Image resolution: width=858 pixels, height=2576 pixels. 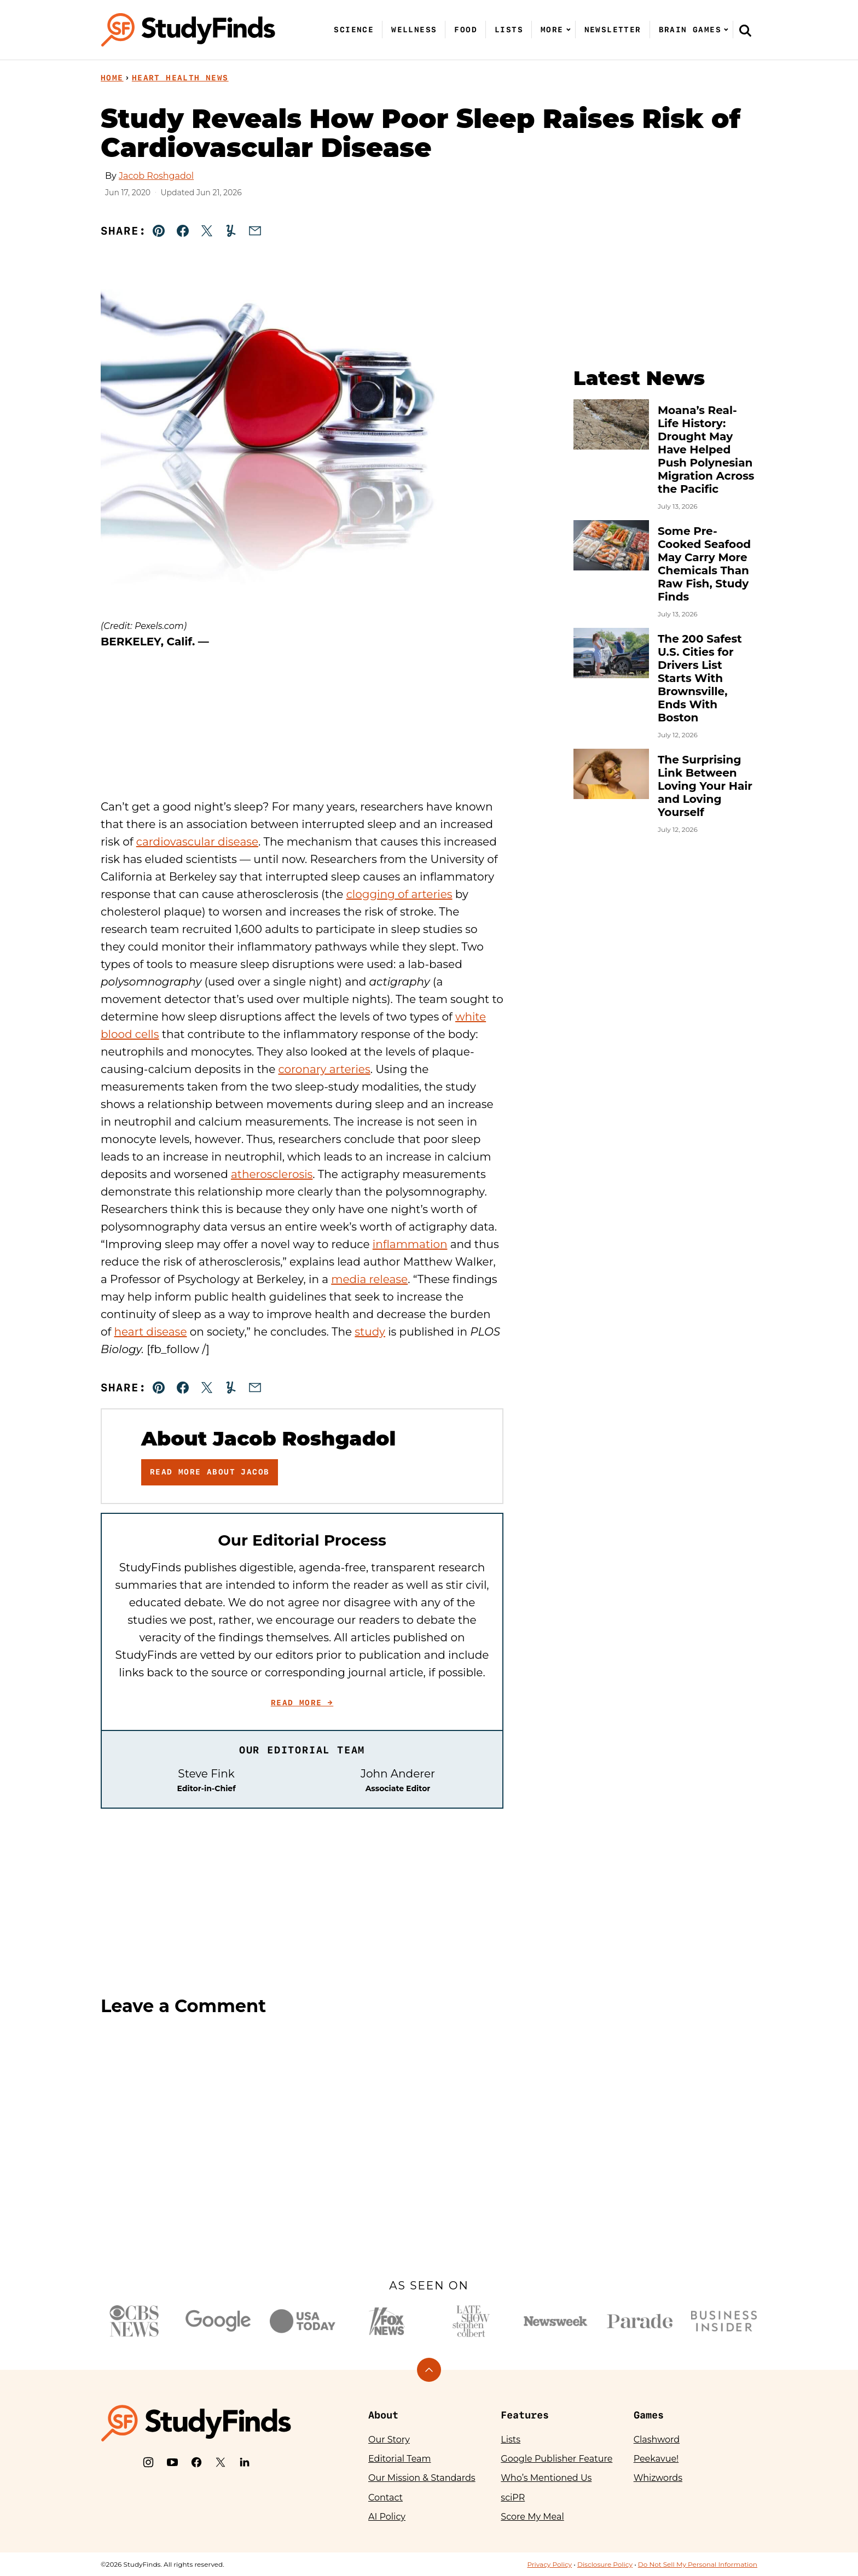 What do you see at coordinates (612, 29) in the screenshot?
I see `Newsletter` at bounding box center [612, 29].